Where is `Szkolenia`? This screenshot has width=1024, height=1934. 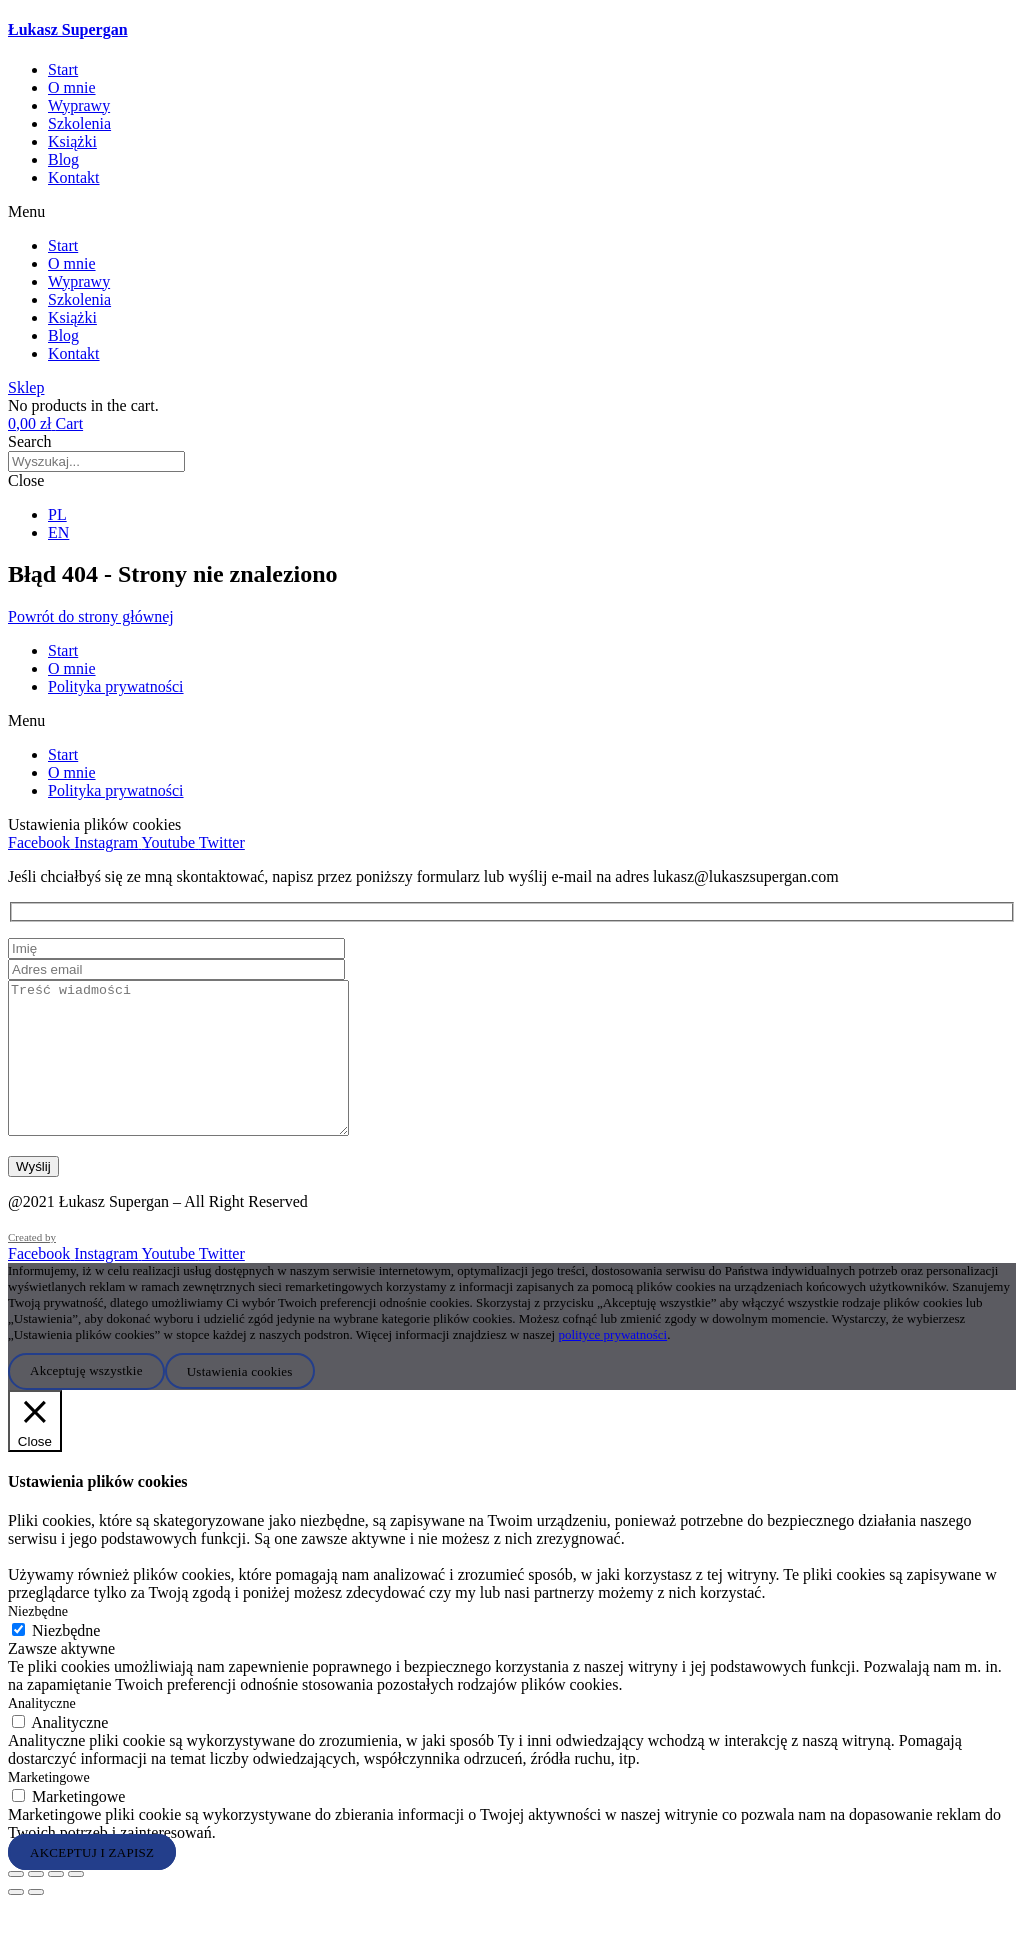
Szkolenia is located at coordinates (79, 123).